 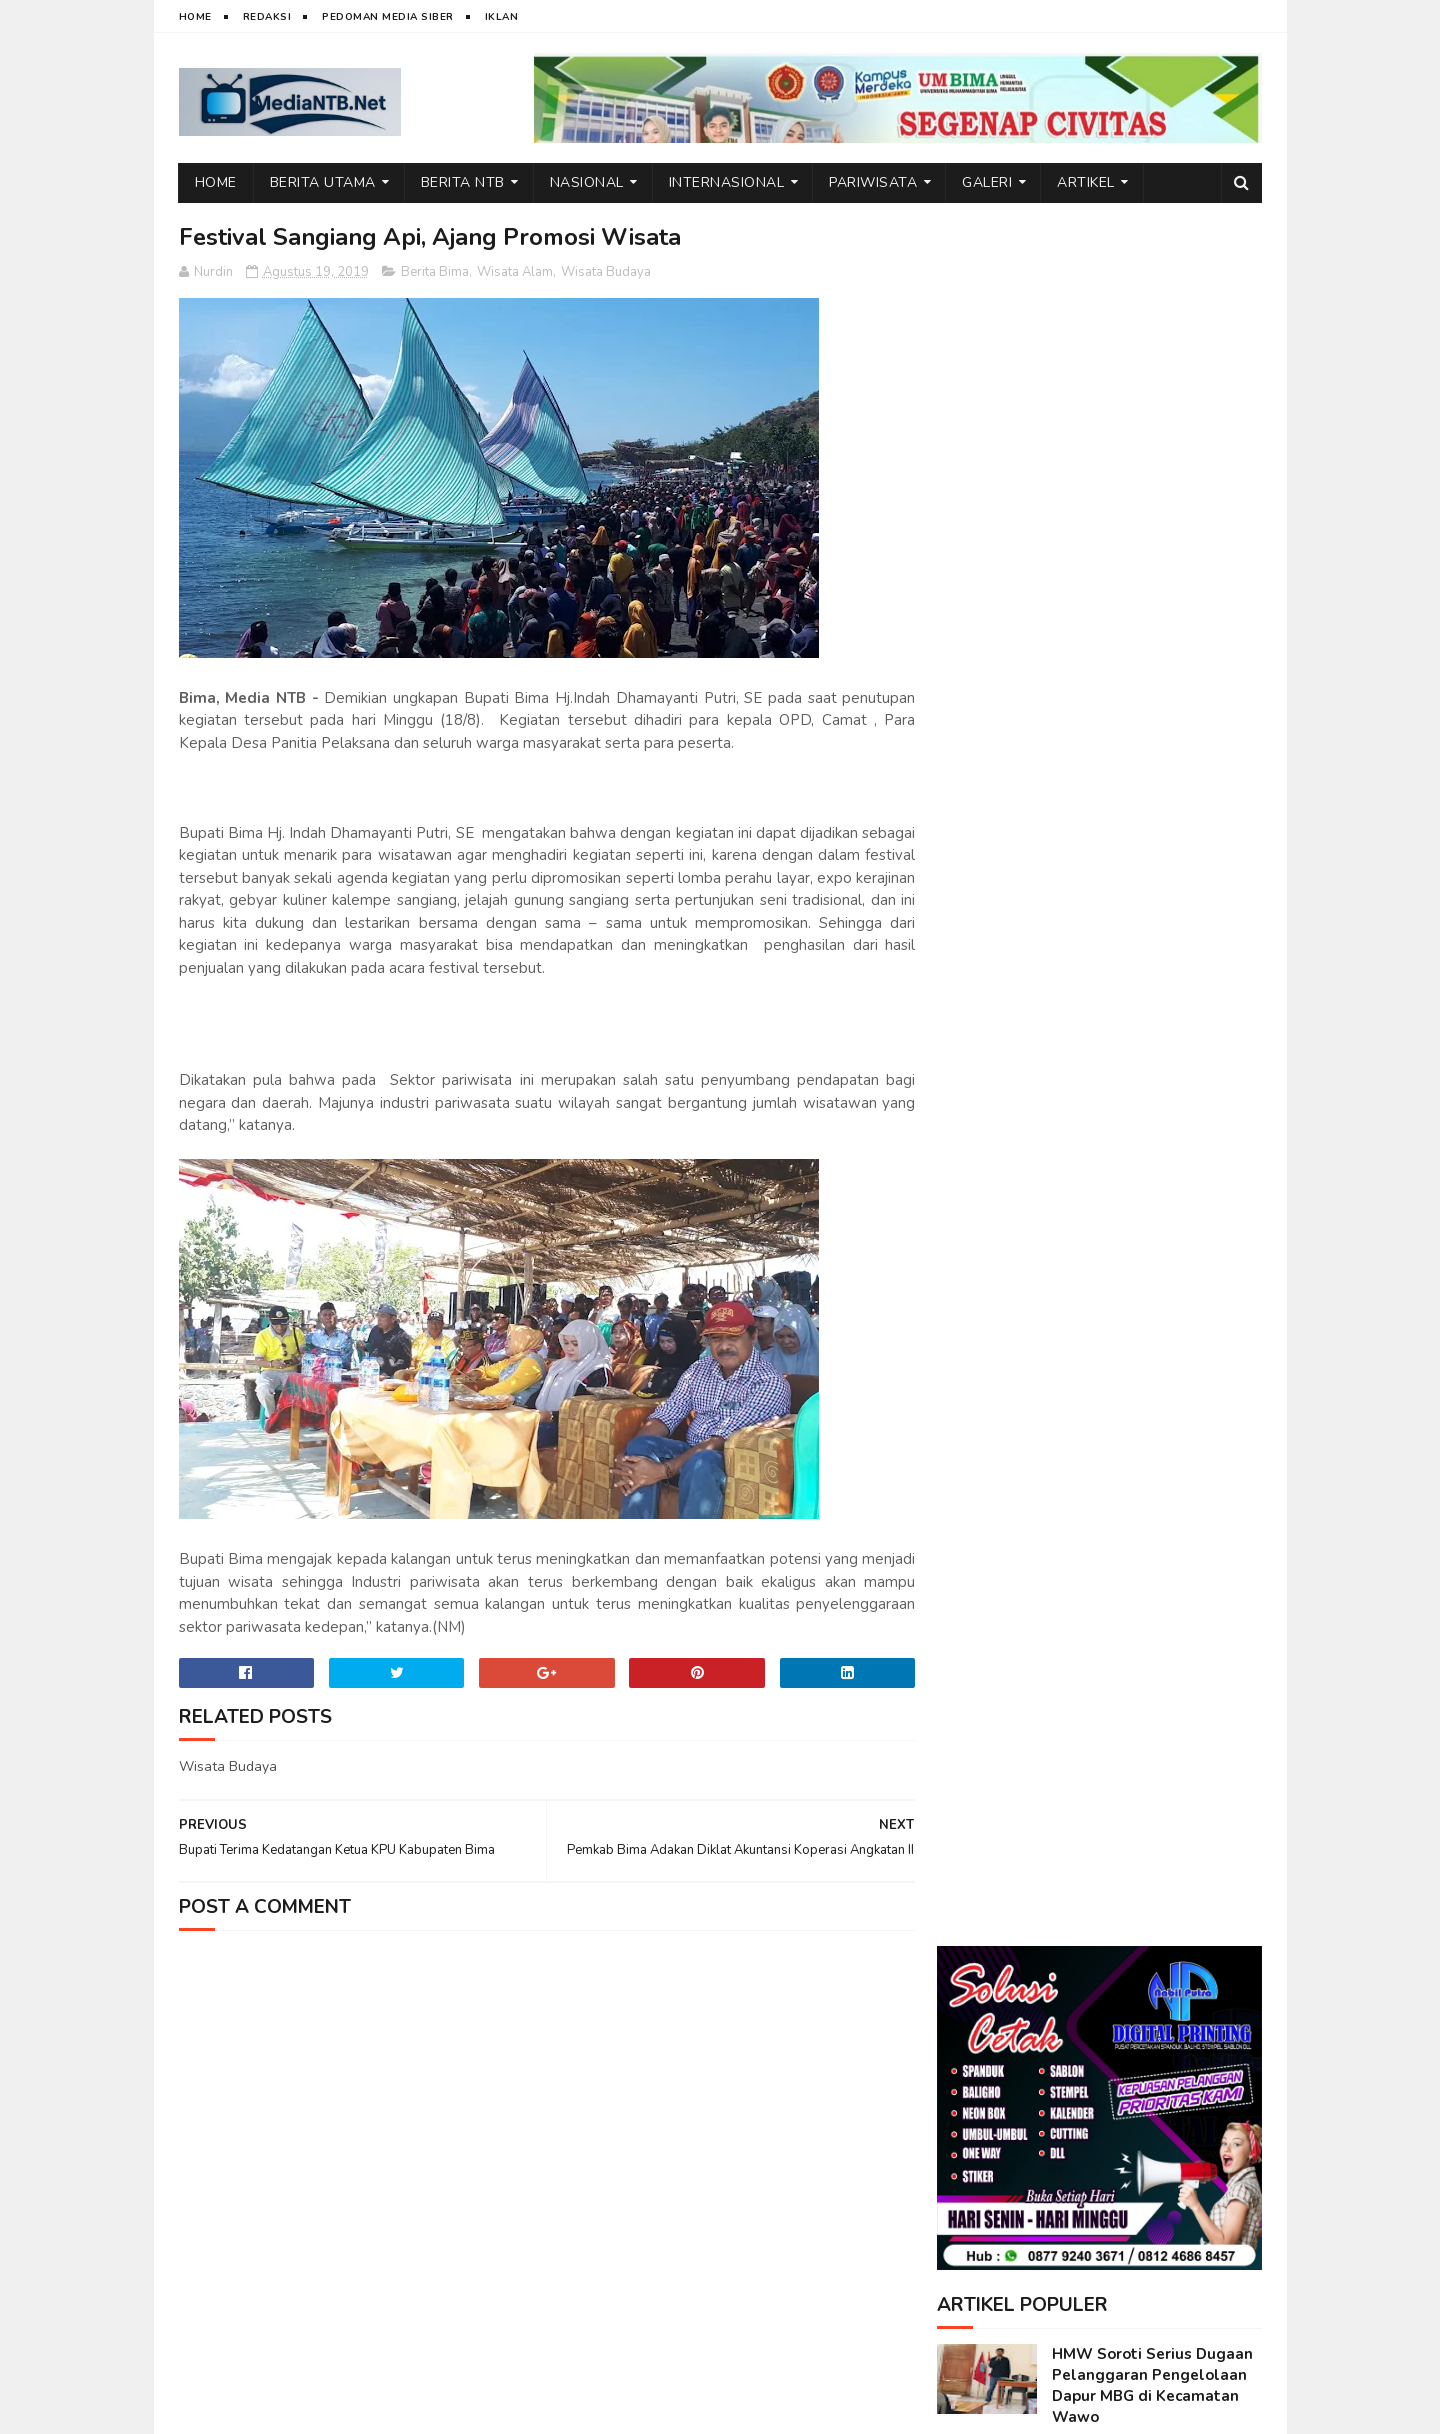 I want to click on Nasional, so click(x=587, y=182).